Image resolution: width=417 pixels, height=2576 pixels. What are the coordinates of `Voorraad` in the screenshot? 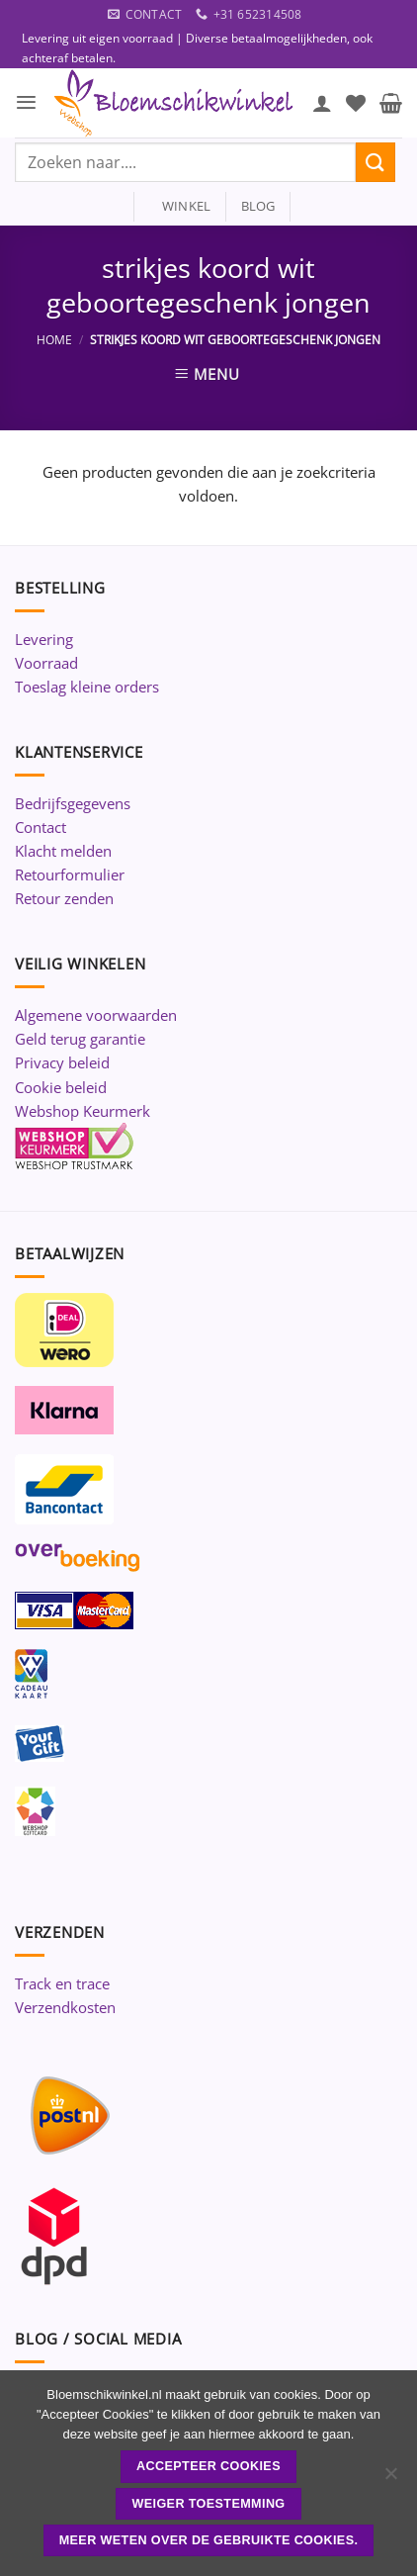 It's located at (46, 663).